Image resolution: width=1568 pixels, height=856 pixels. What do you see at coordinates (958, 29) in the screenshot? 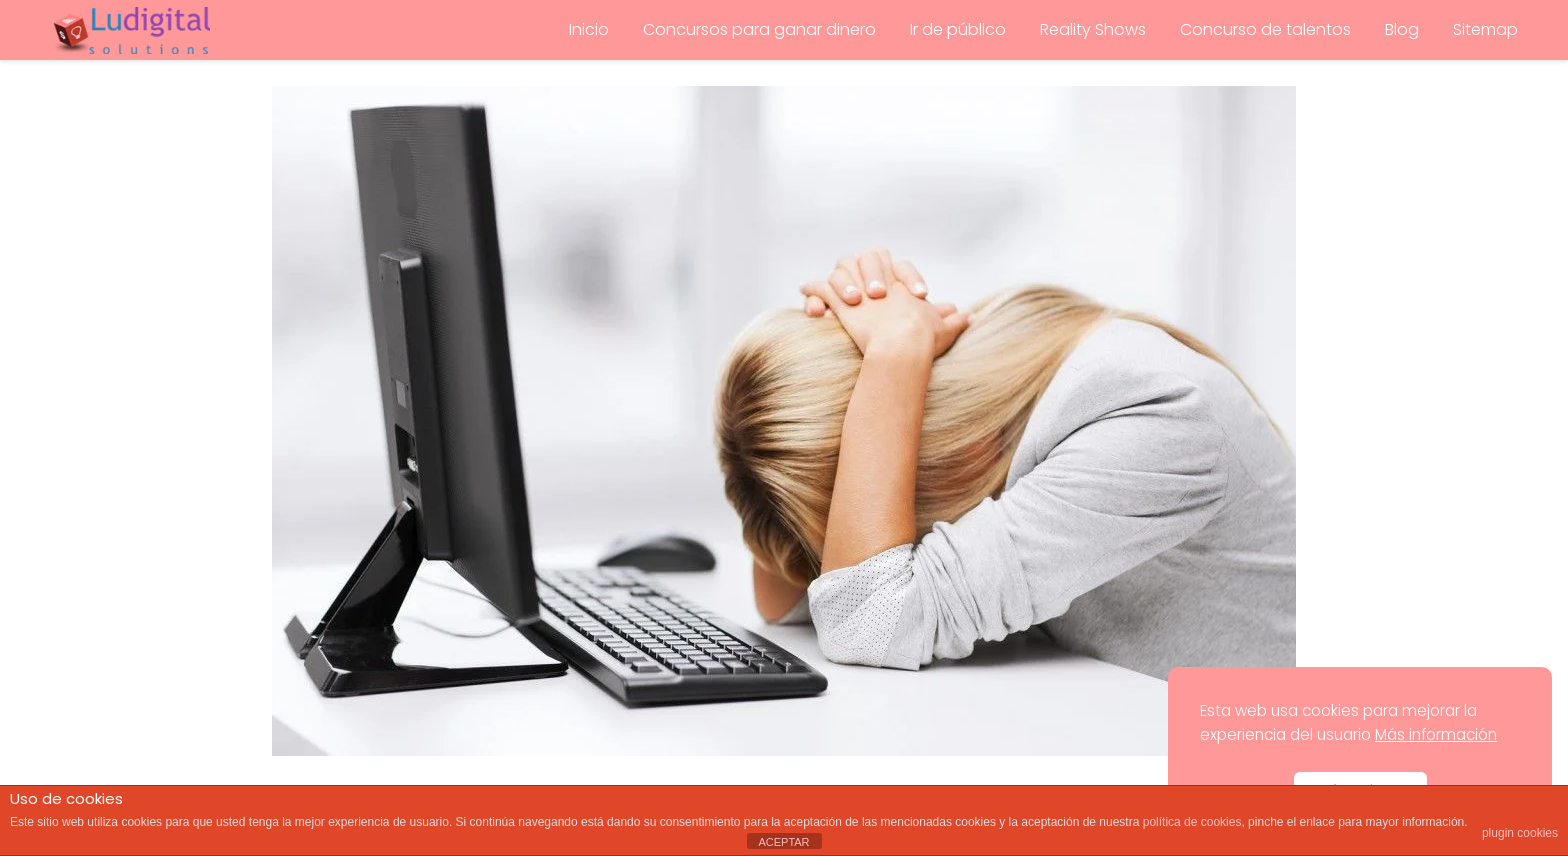
I see `Ir de público` at bounding box center [958, 29].